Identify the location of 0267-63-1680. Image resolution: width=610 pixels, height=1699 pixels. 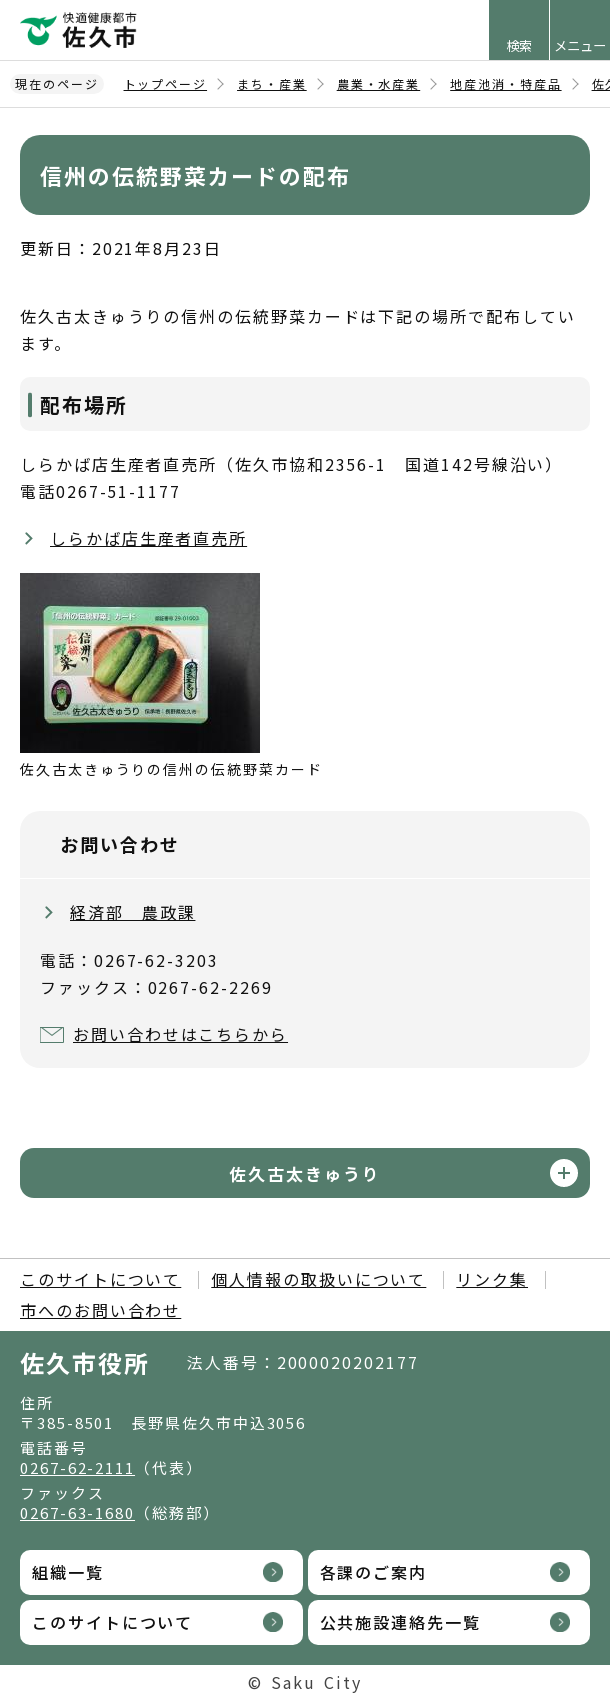
(77, 1512).